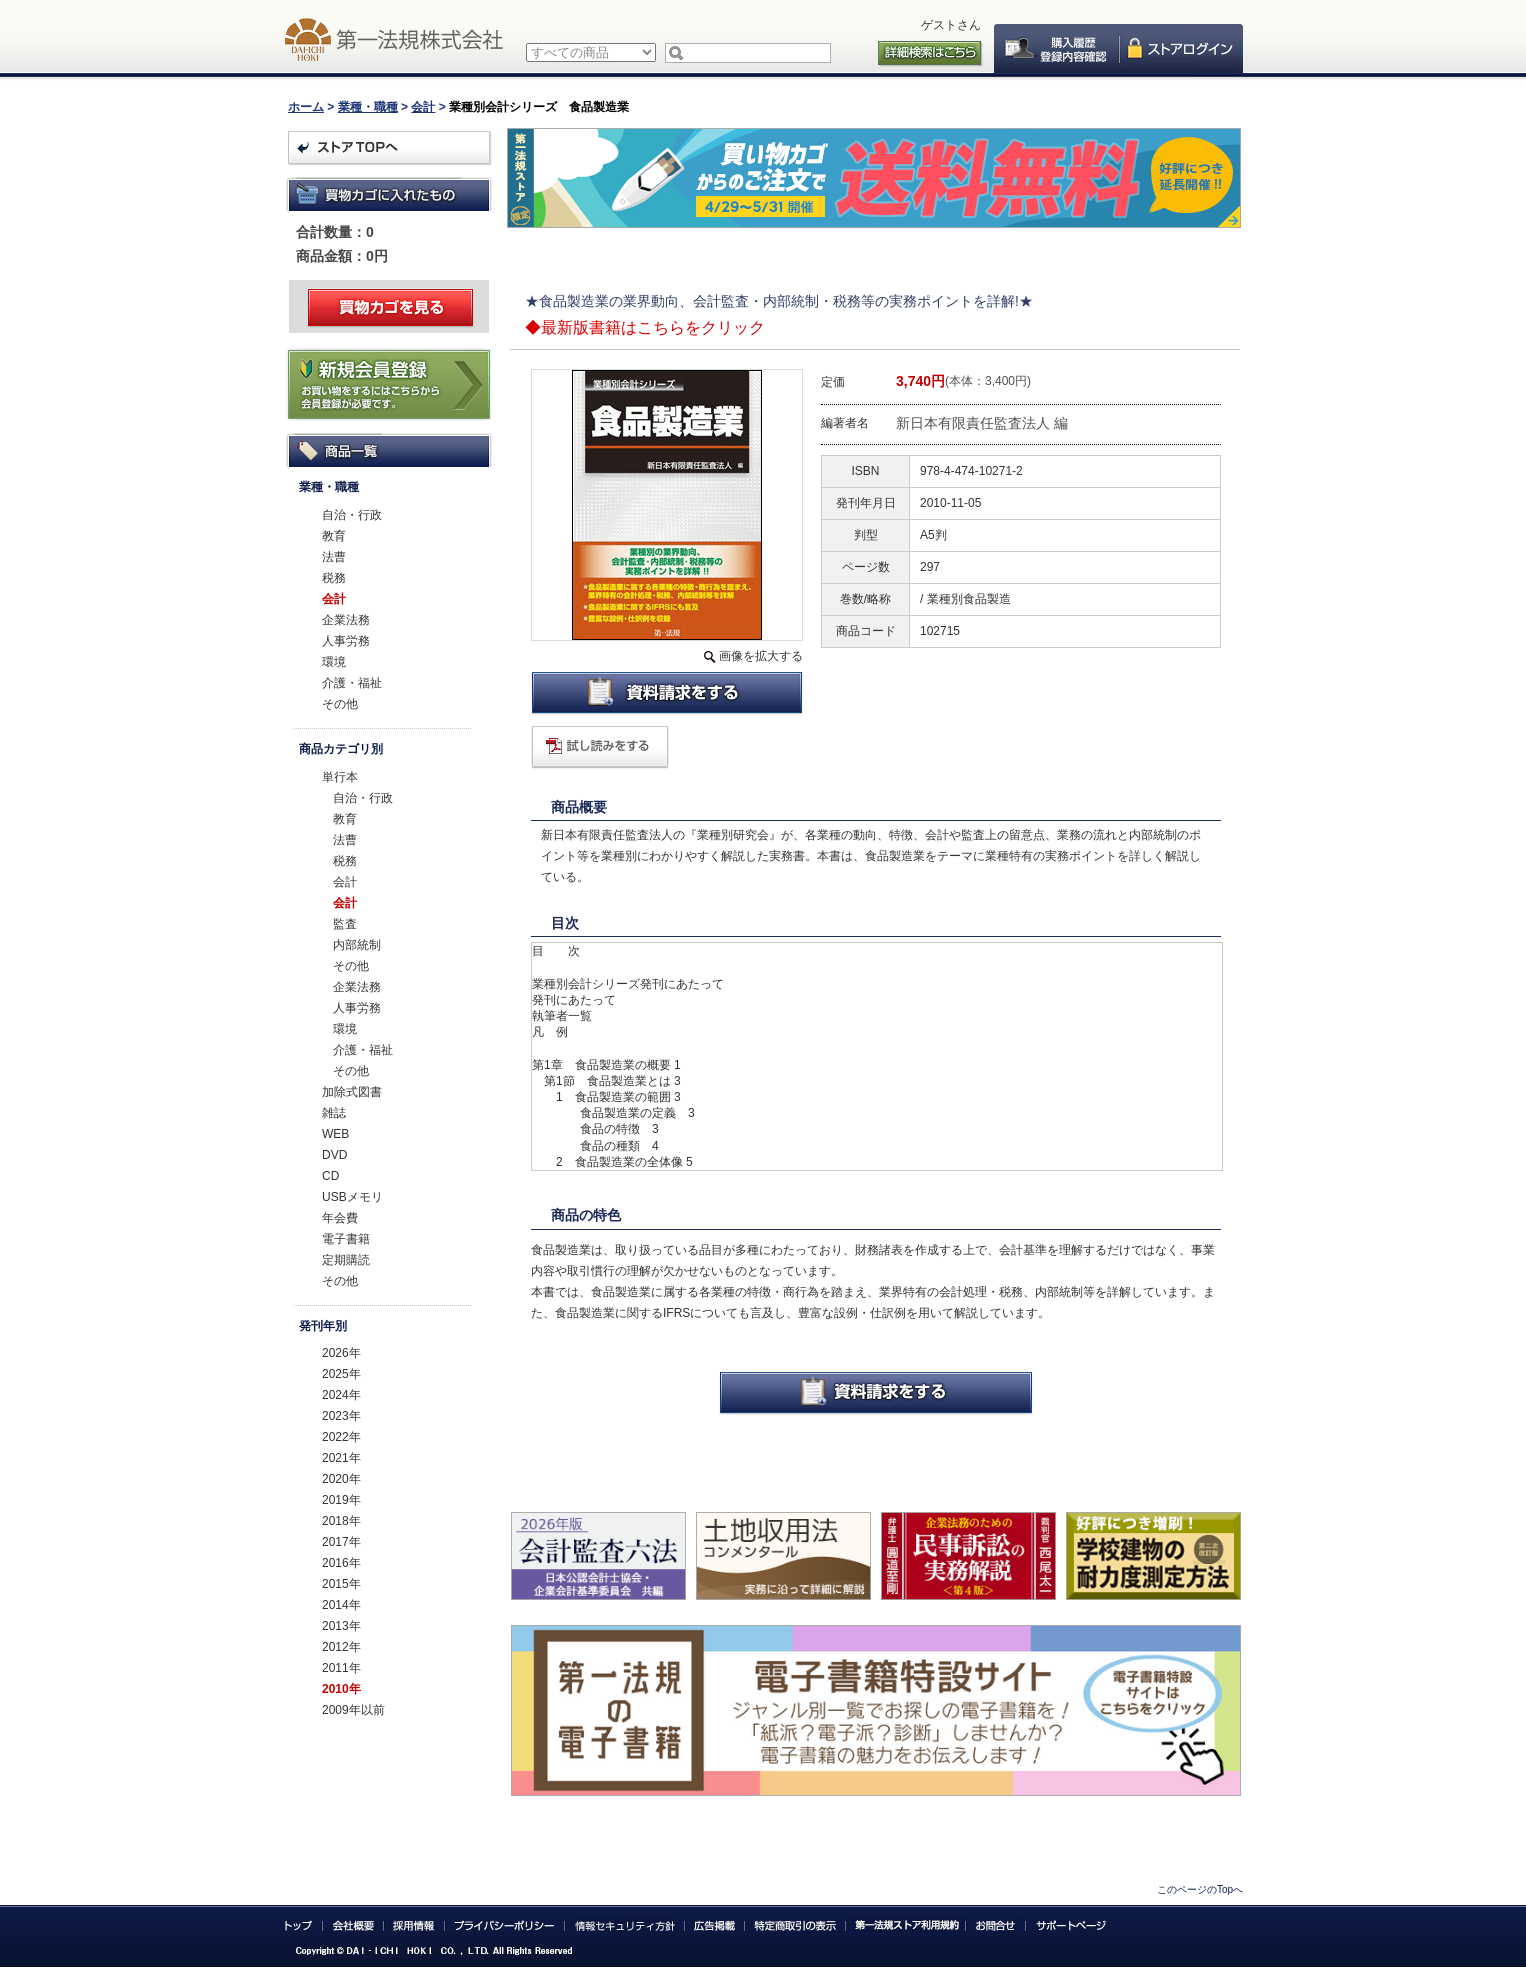 This screenshot has height=1970, width=1526. What do you see at coordinates (334, 1113) in the screenshot?
I see `雑誌` at bounding box center [334, 1113].